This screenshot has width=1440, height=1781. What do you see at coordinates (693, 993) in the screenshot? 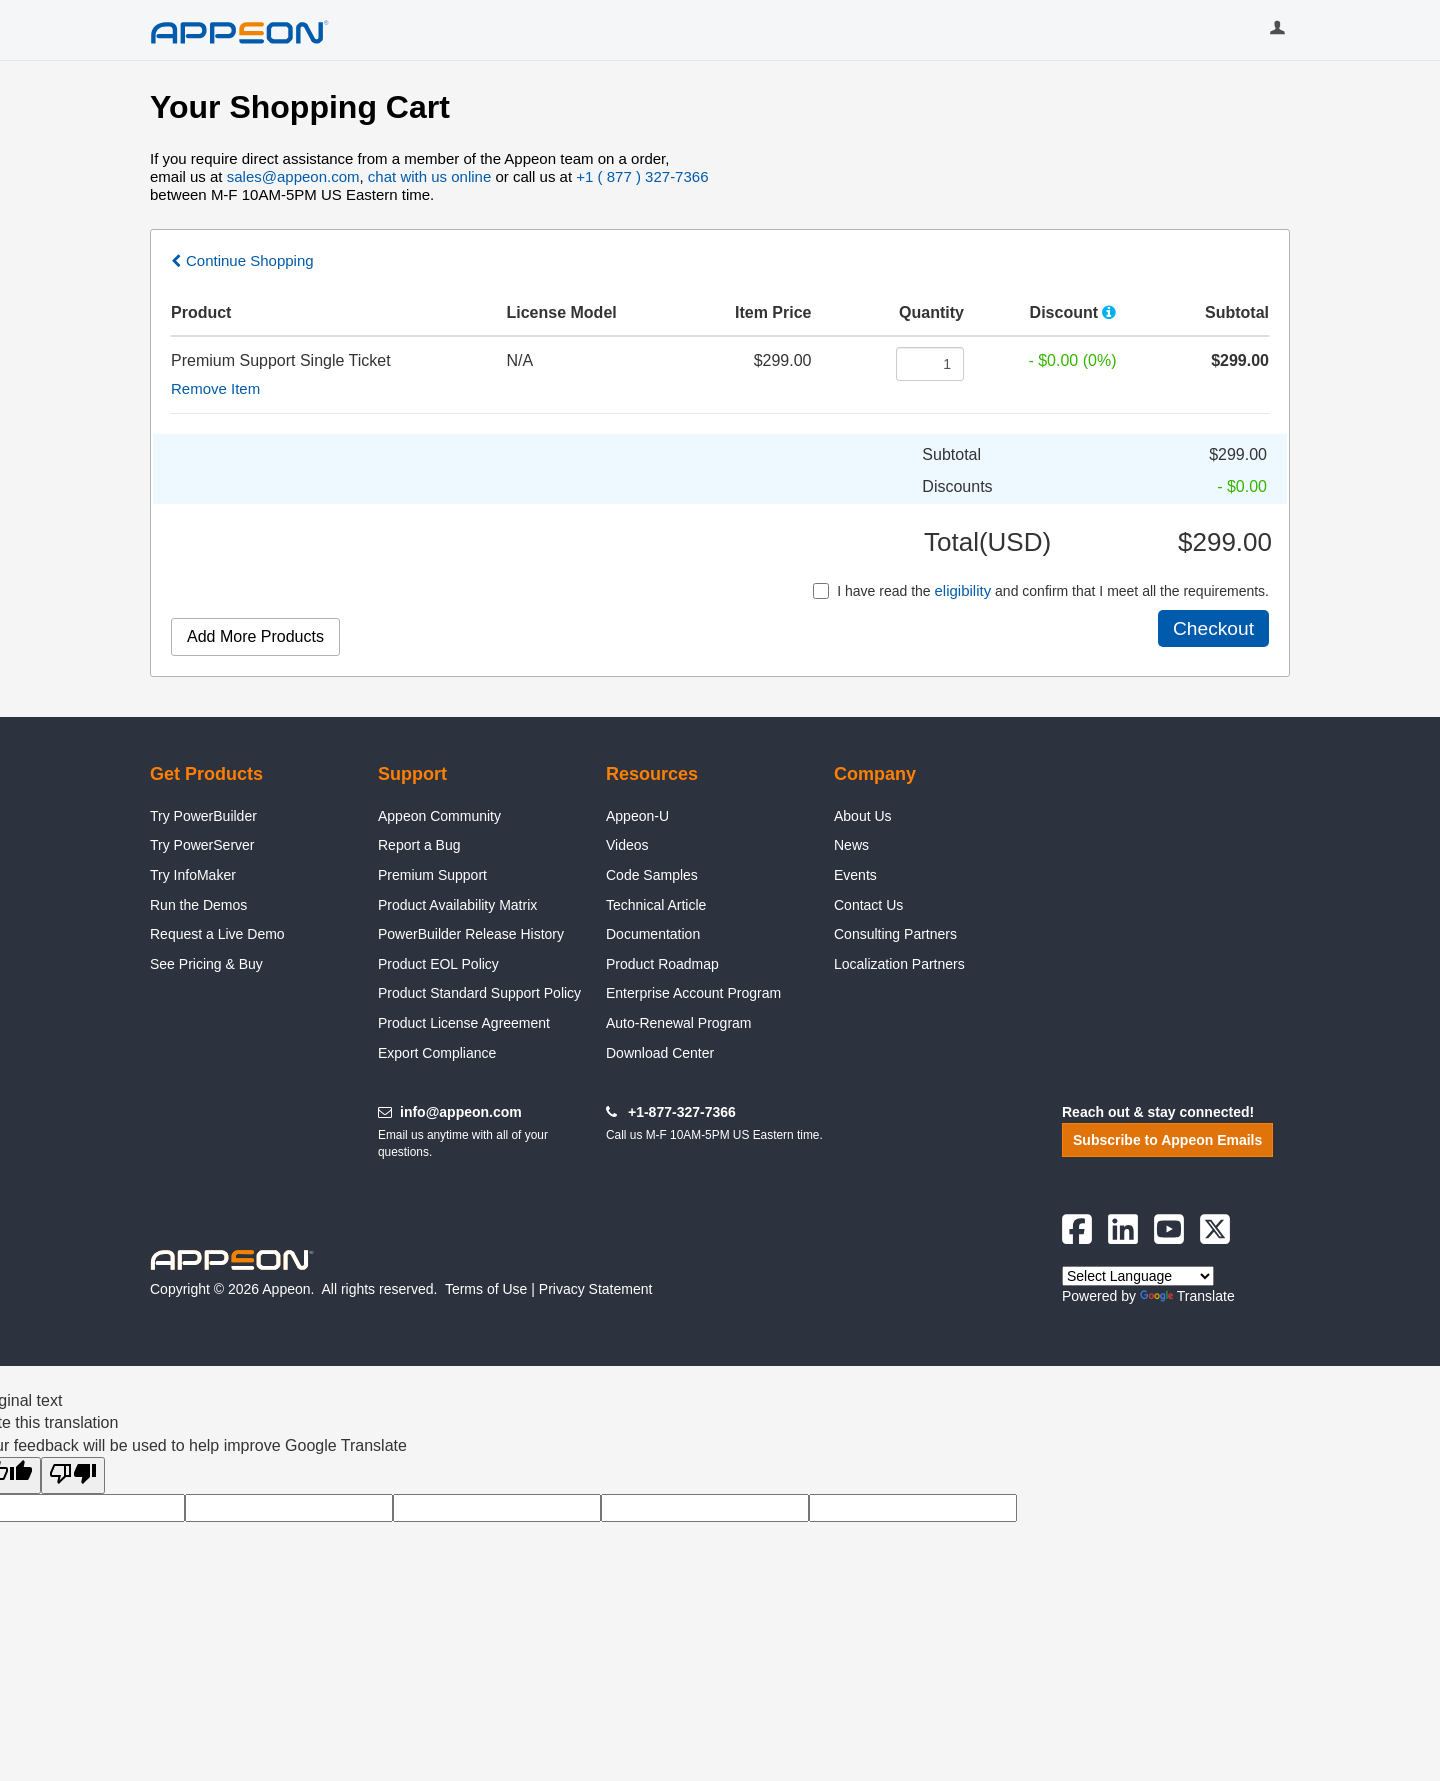
I see `Enterprise Account Program` at bounding box center [693, 993].